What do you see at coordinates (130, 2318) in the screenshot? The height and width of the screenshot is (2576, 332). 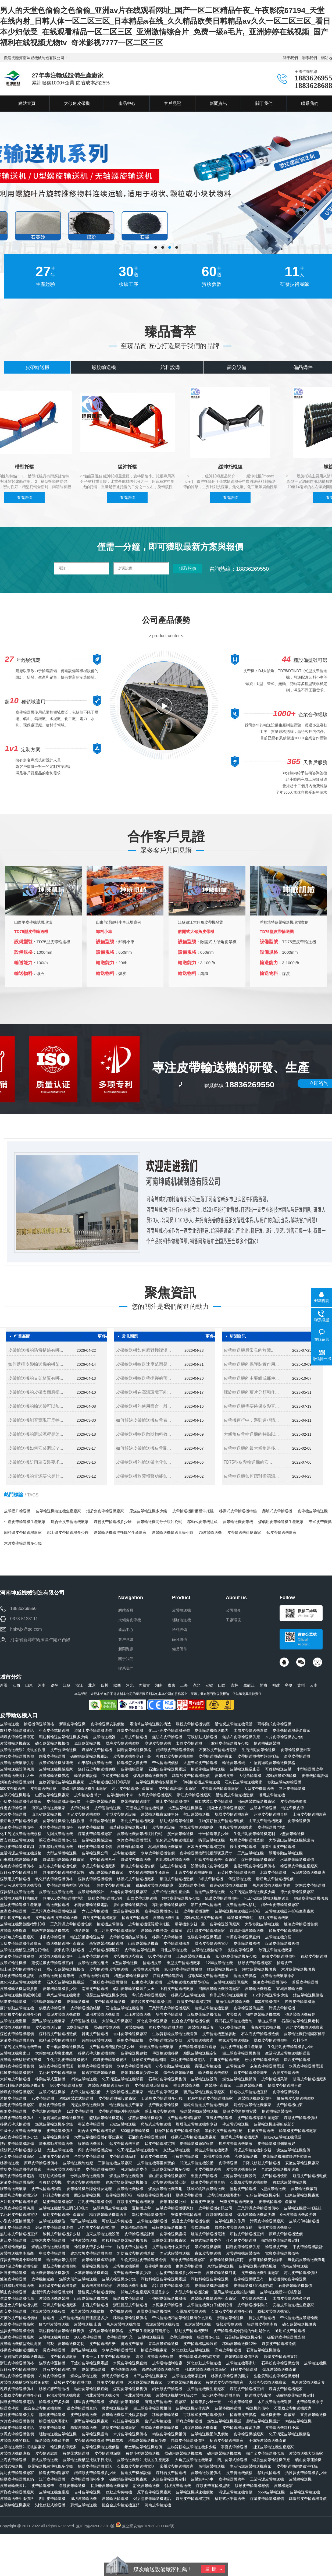 I see `移動皮帶輸送機價格` at bounding box center [130, 2318].